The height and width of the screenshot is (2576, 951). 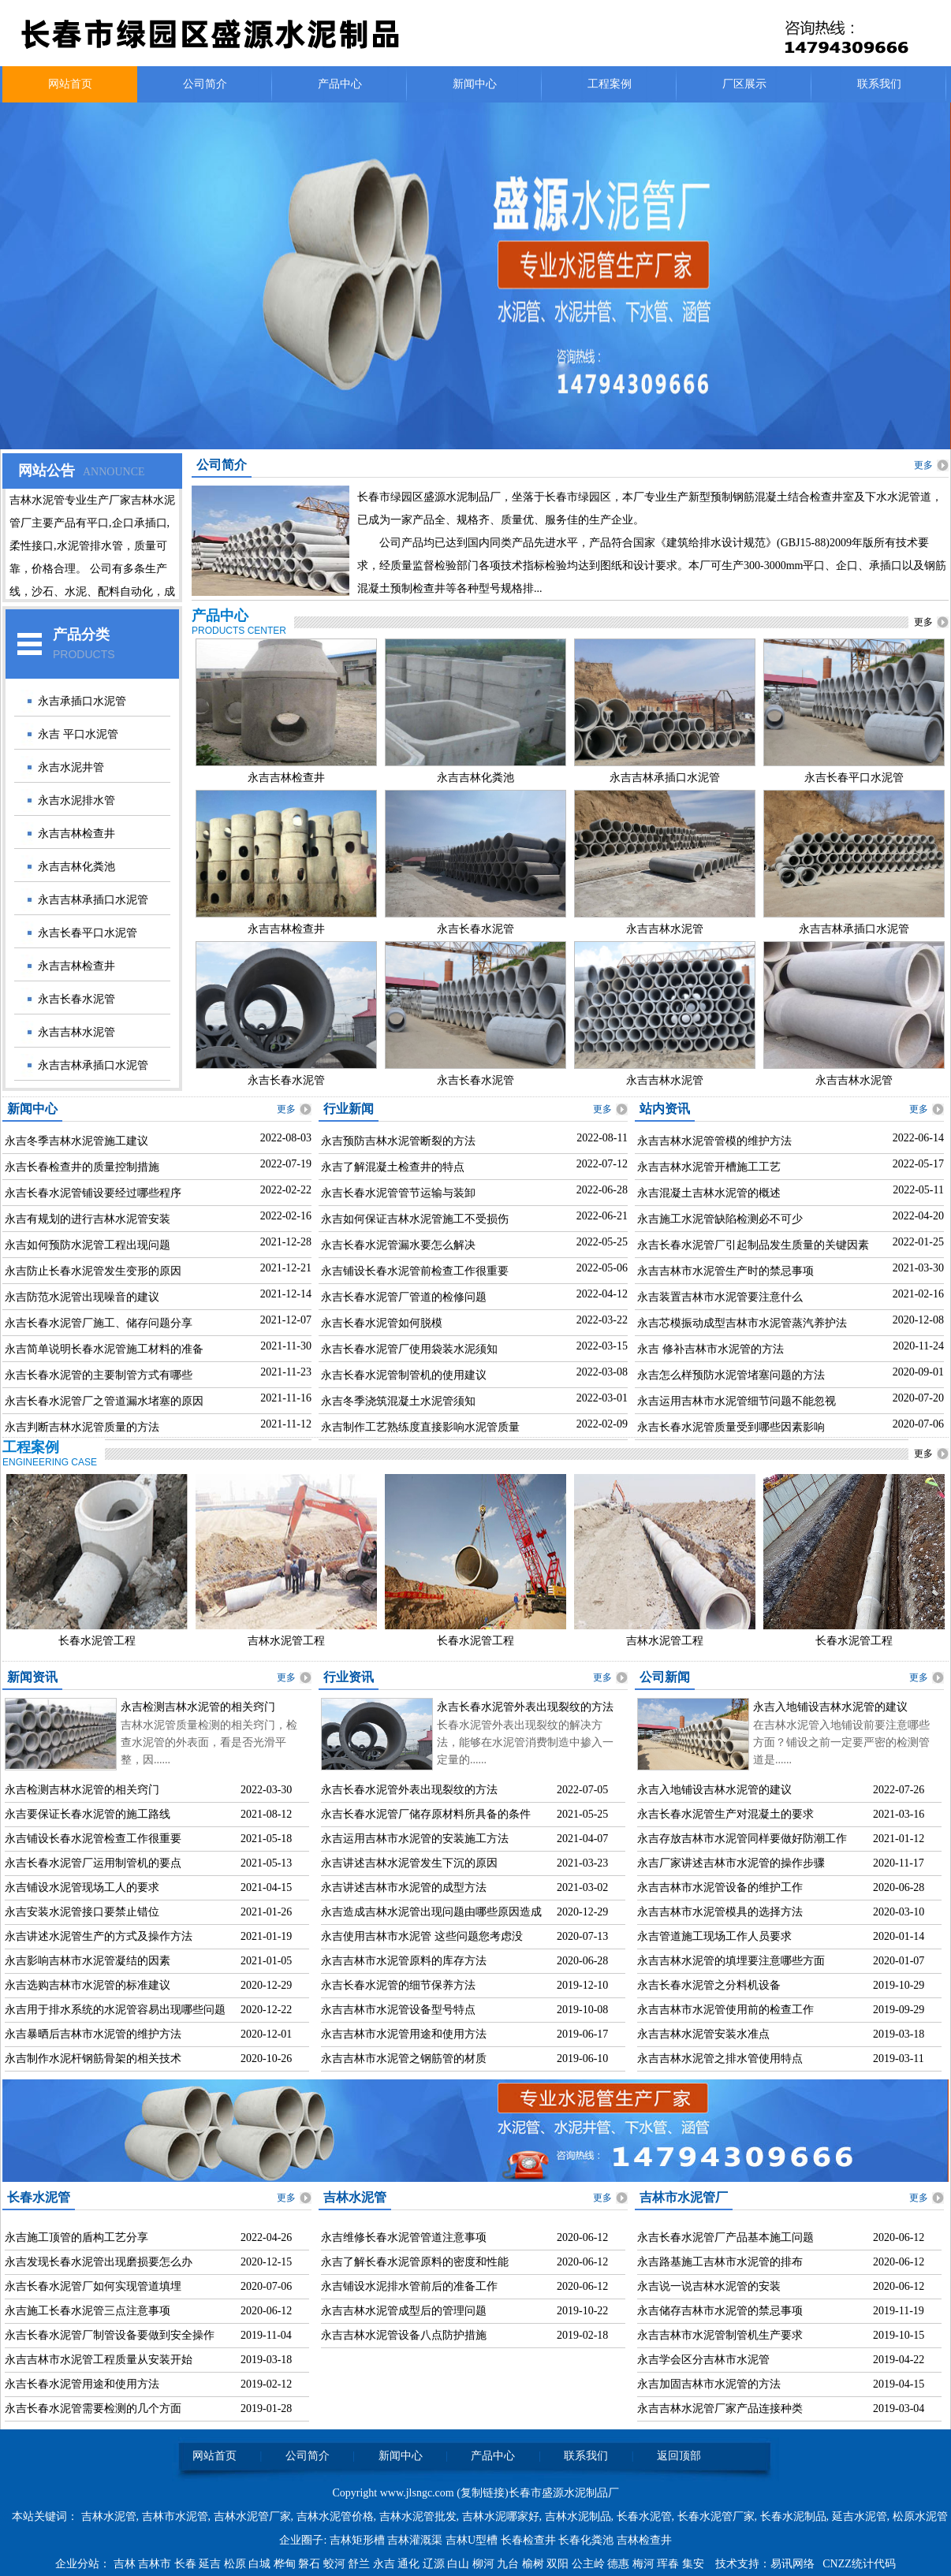 I want to click on 永吉影响吉林市水泥管凝结的因素, so click(x=87, y=1961).